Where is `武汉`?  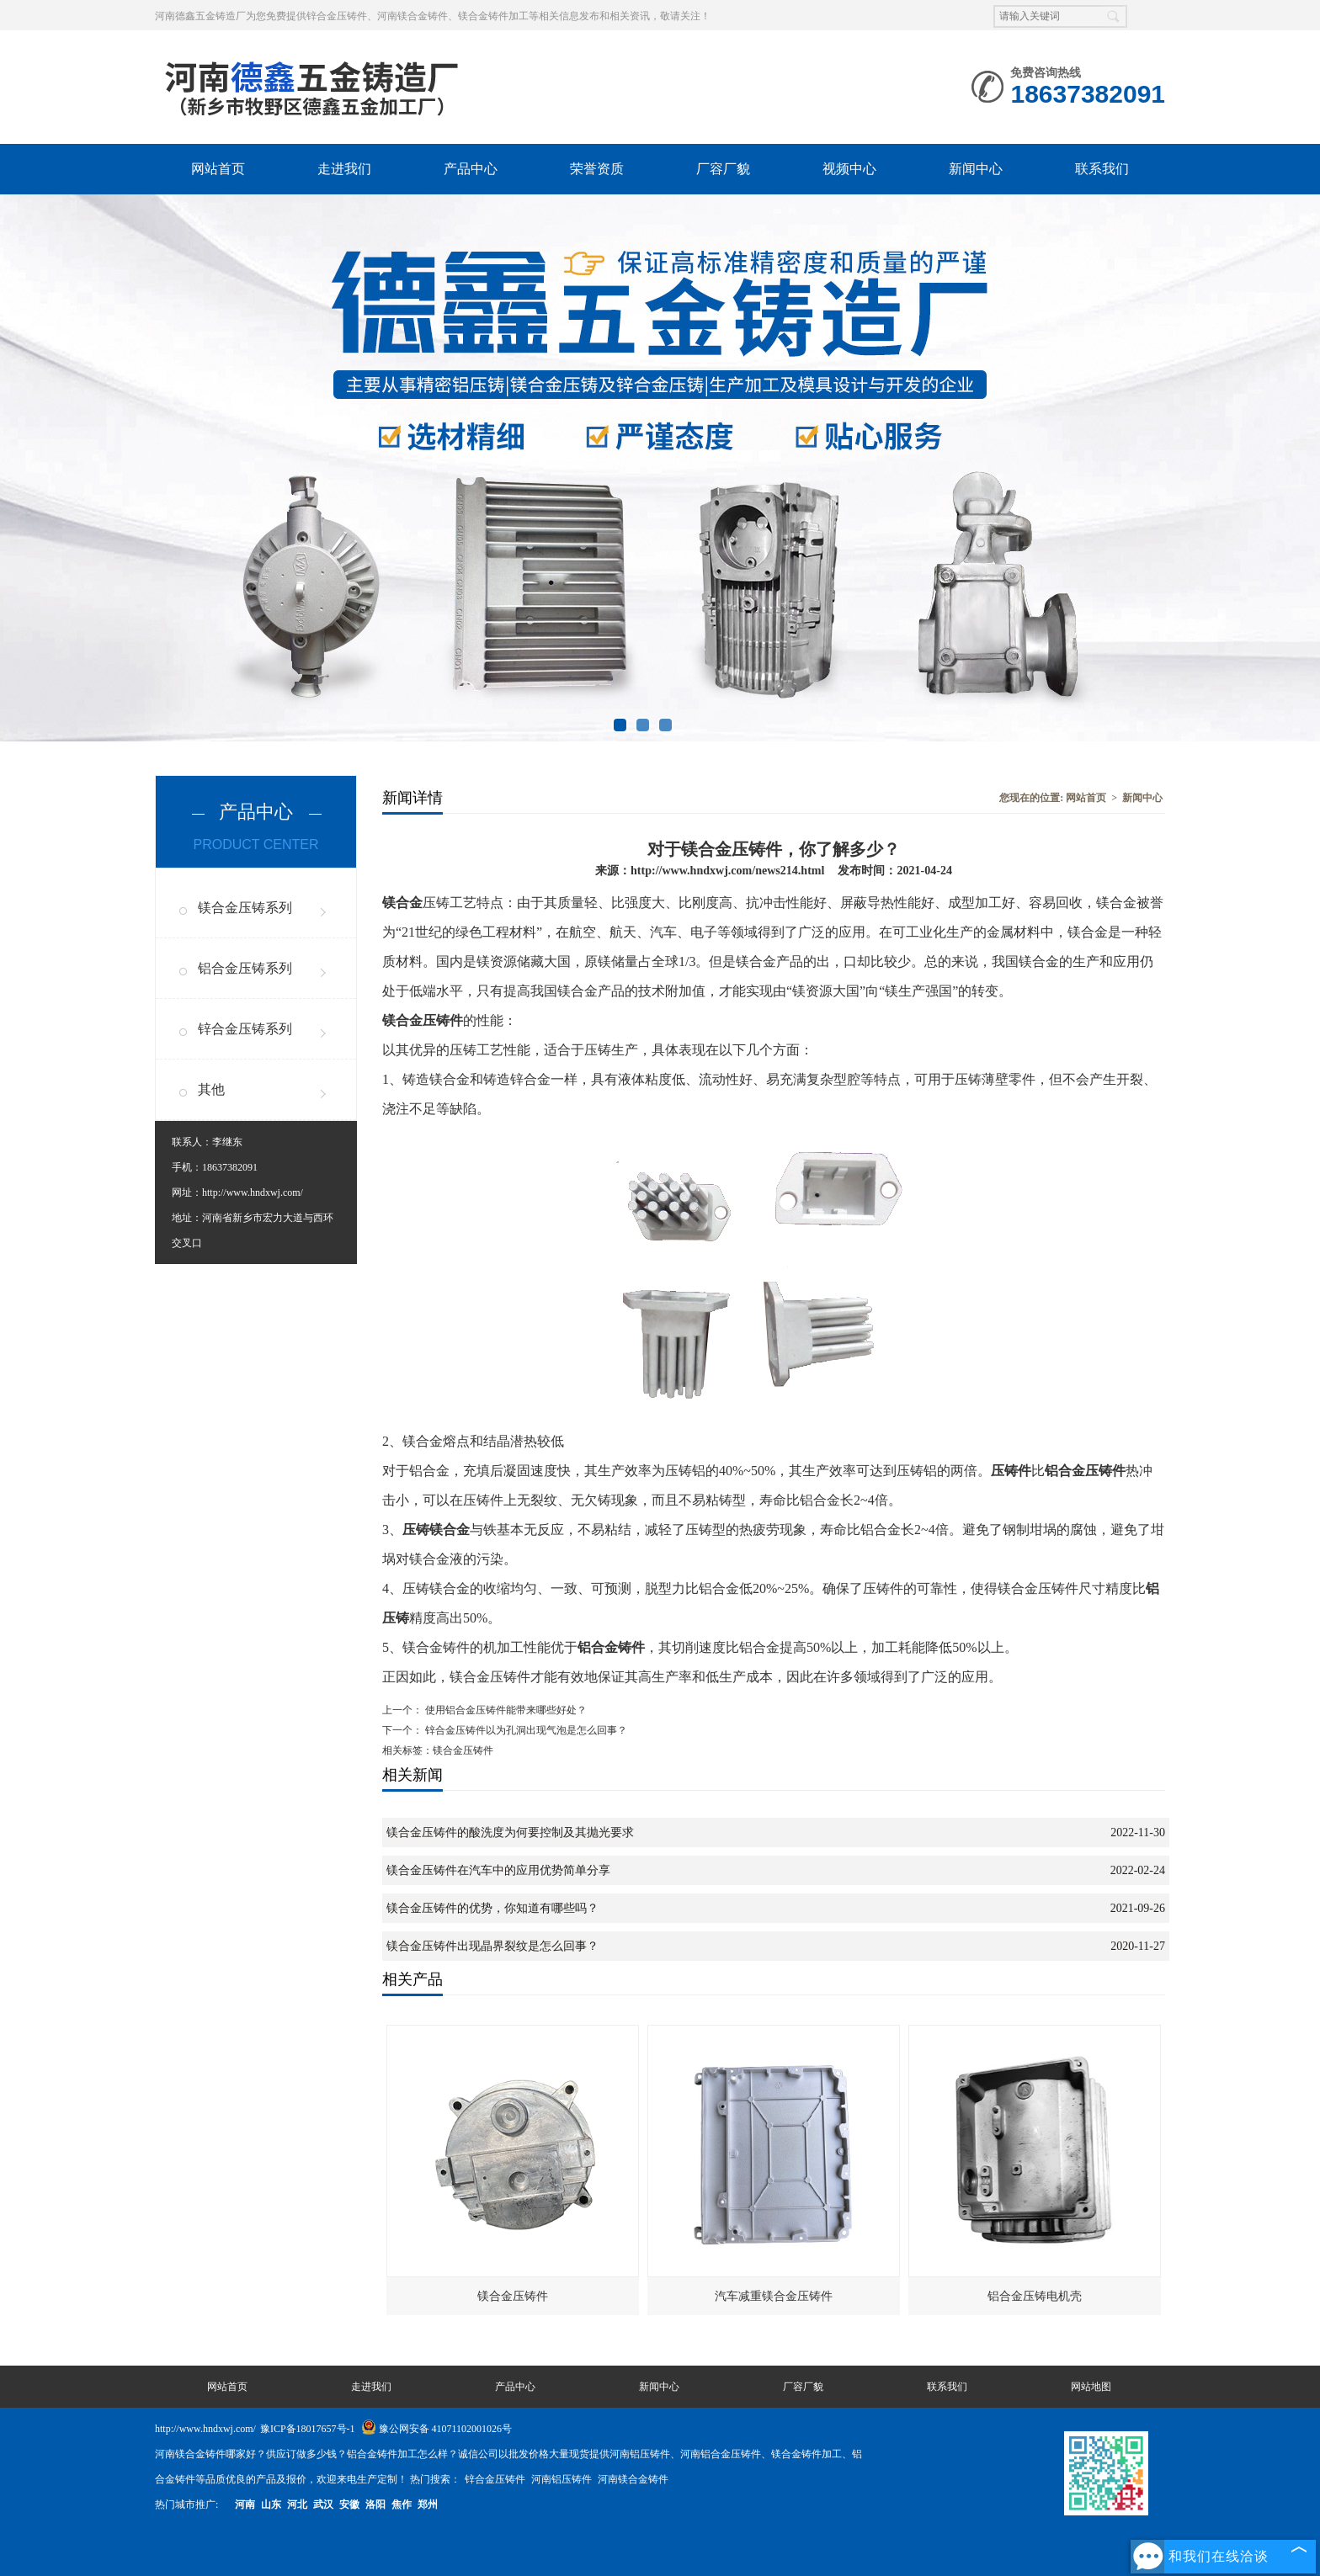
武汉 is located at coordinates (323, 2504).